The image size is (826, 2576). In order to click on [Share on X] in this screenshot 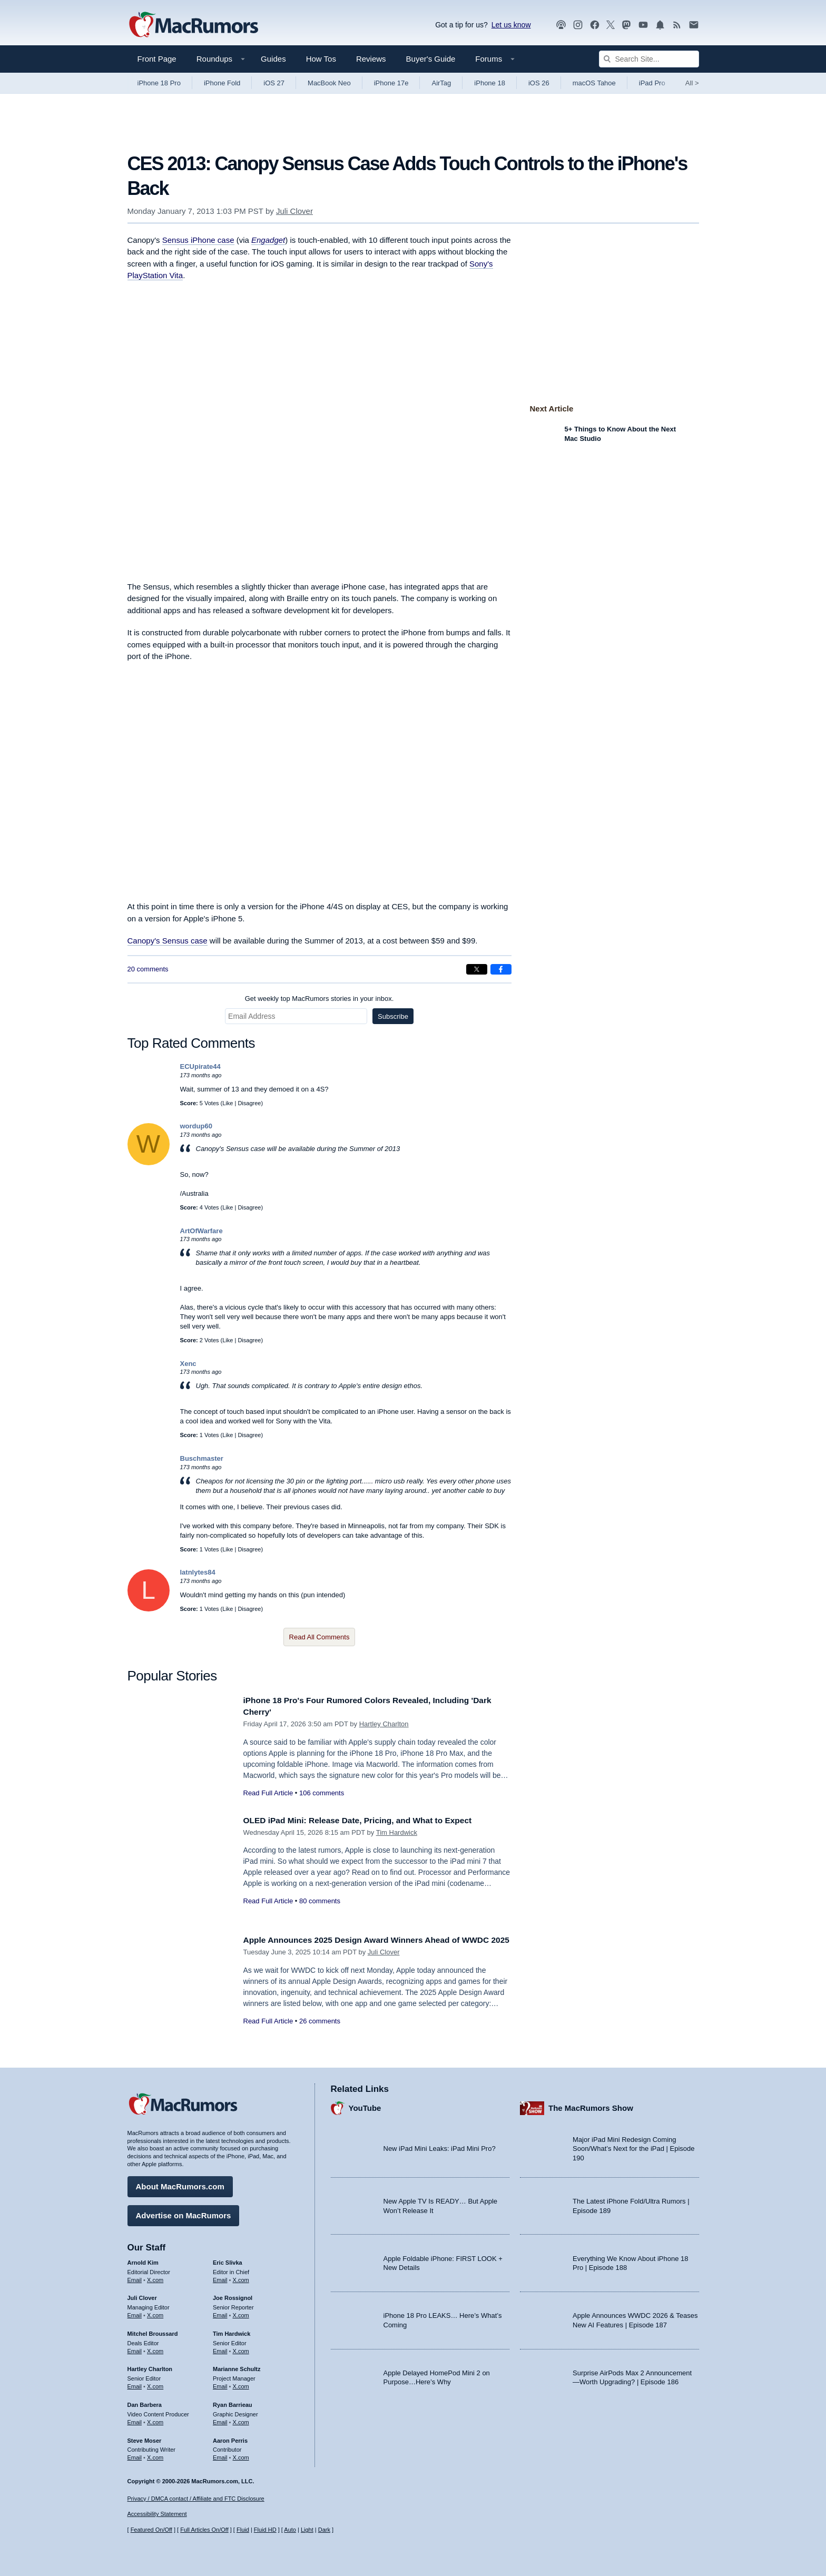, I will do `click(476, 969)`.